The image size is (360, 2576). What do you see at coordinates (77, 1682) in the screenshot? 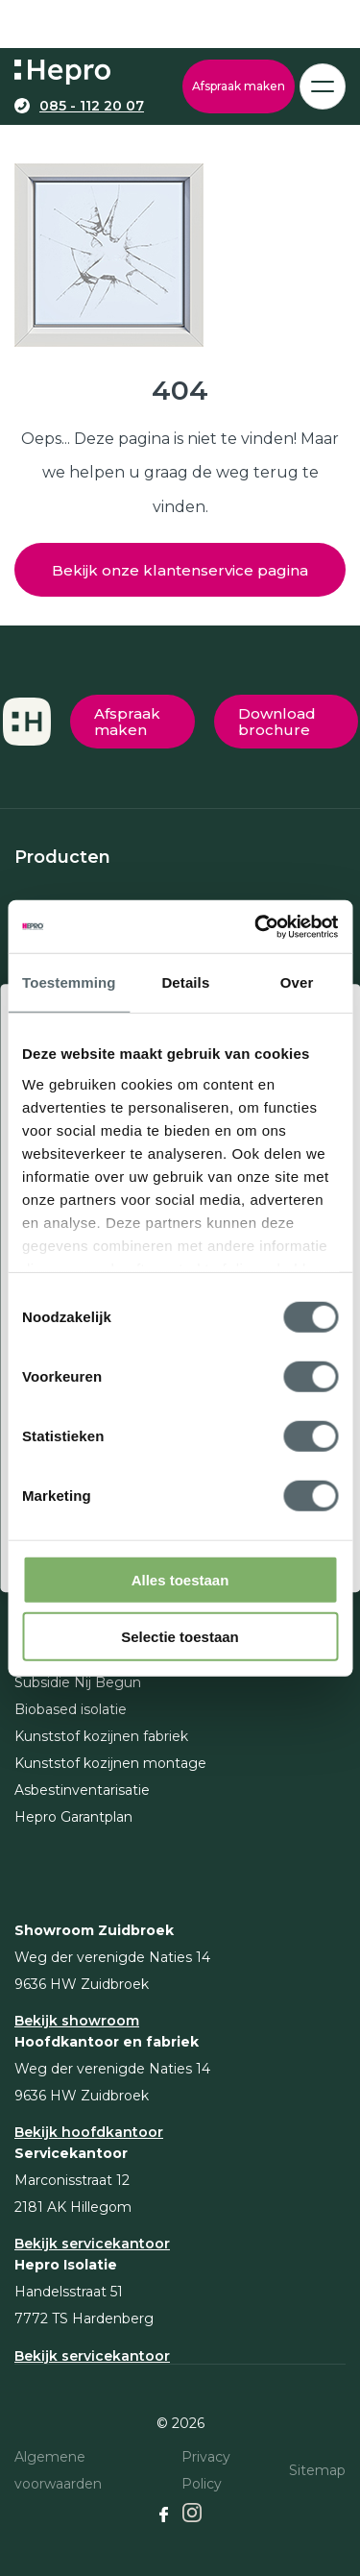
I see `Subsidie Nij Begun` at bounding box center [77, 1682].